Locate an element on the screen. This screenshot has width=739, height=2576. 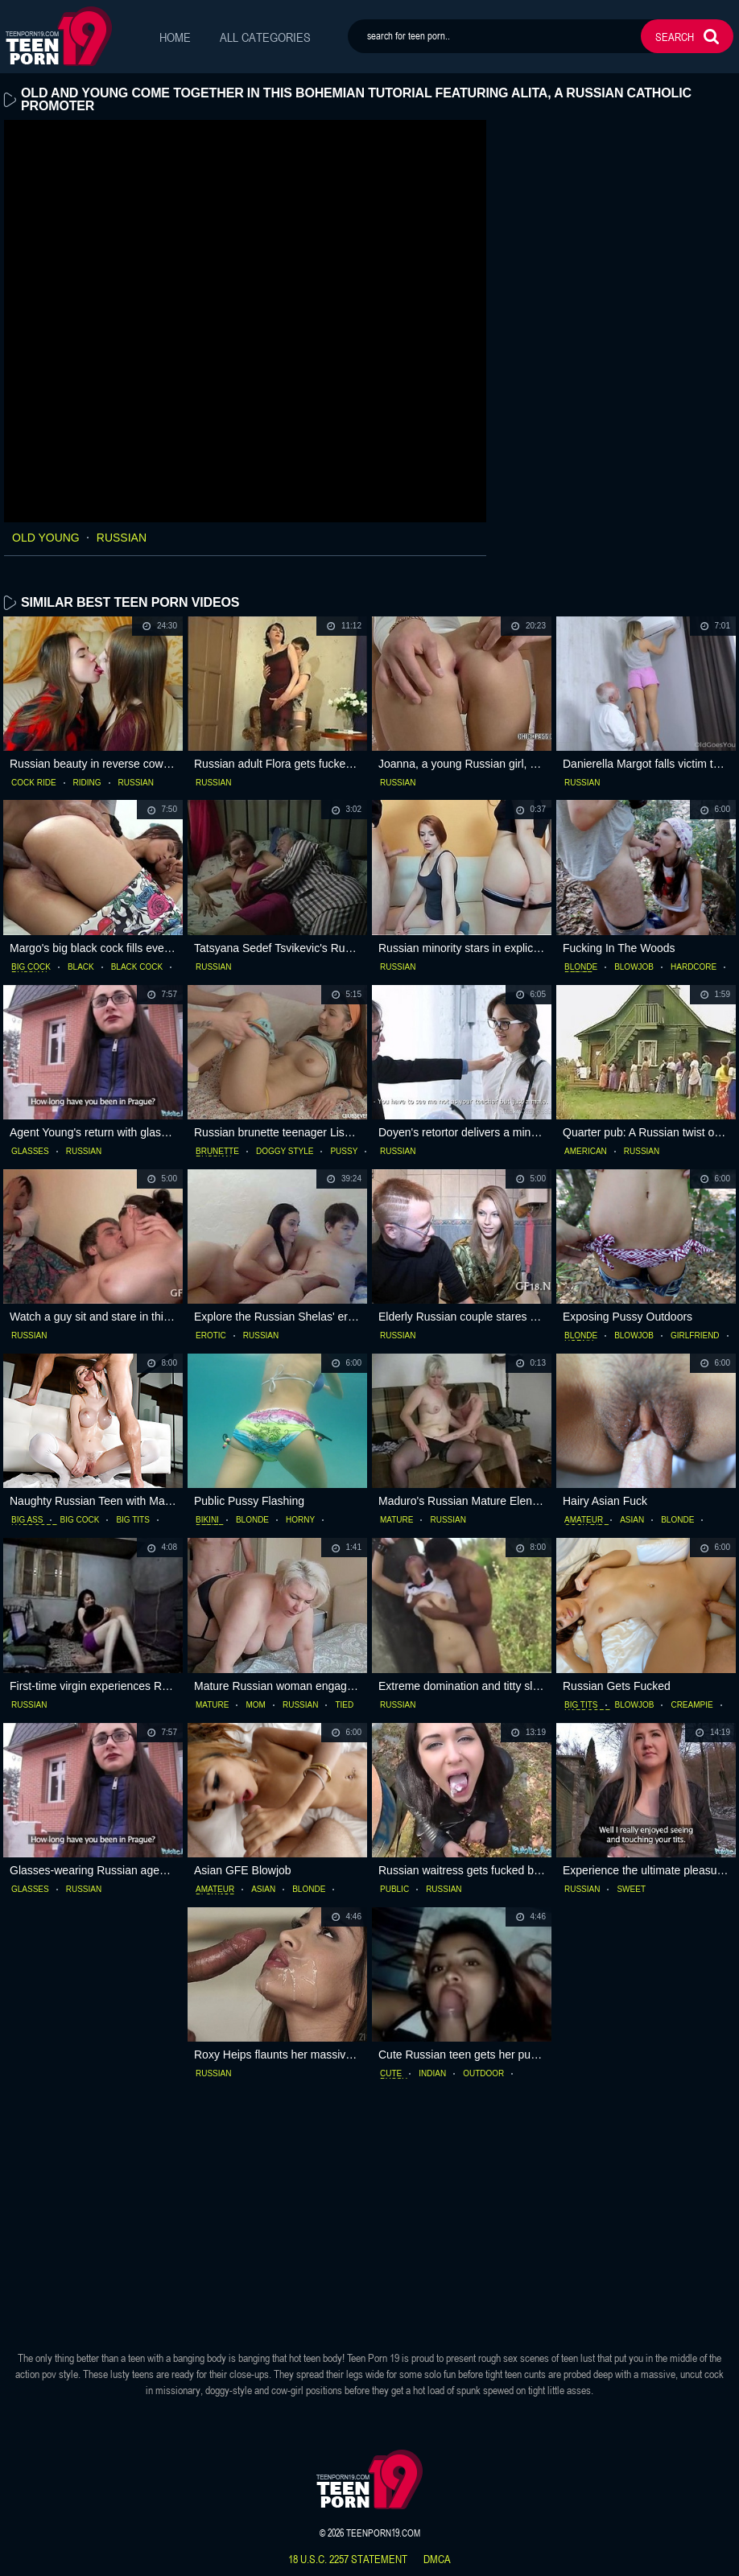
big tits is located at coordinates (133, 1520).